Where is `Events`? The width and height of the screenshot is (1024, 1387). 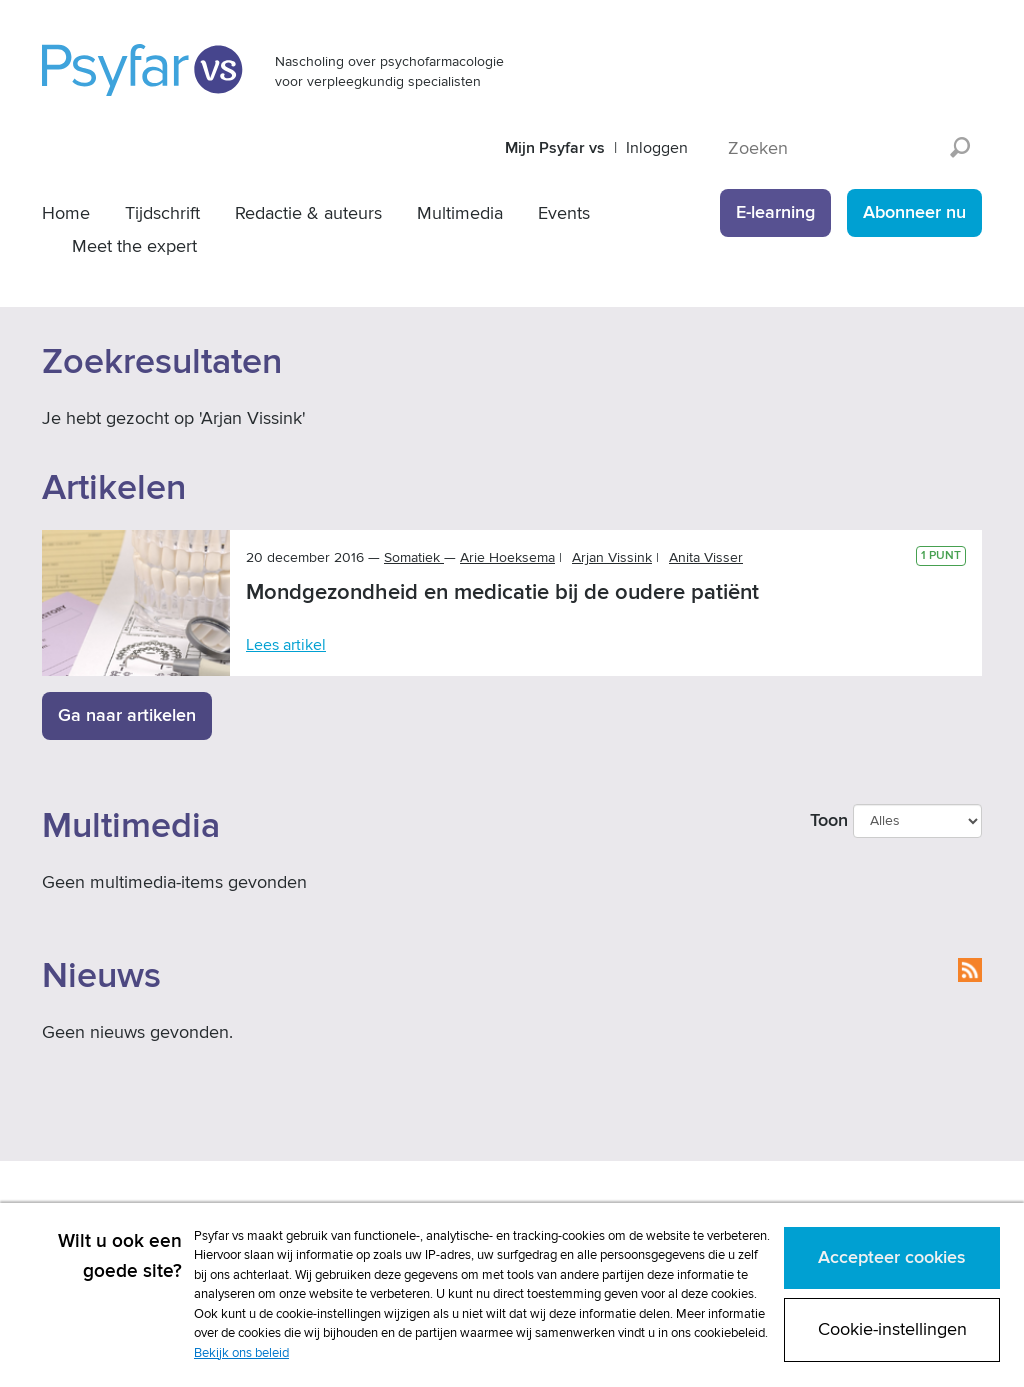 Events is located at coordinates (564, 213).